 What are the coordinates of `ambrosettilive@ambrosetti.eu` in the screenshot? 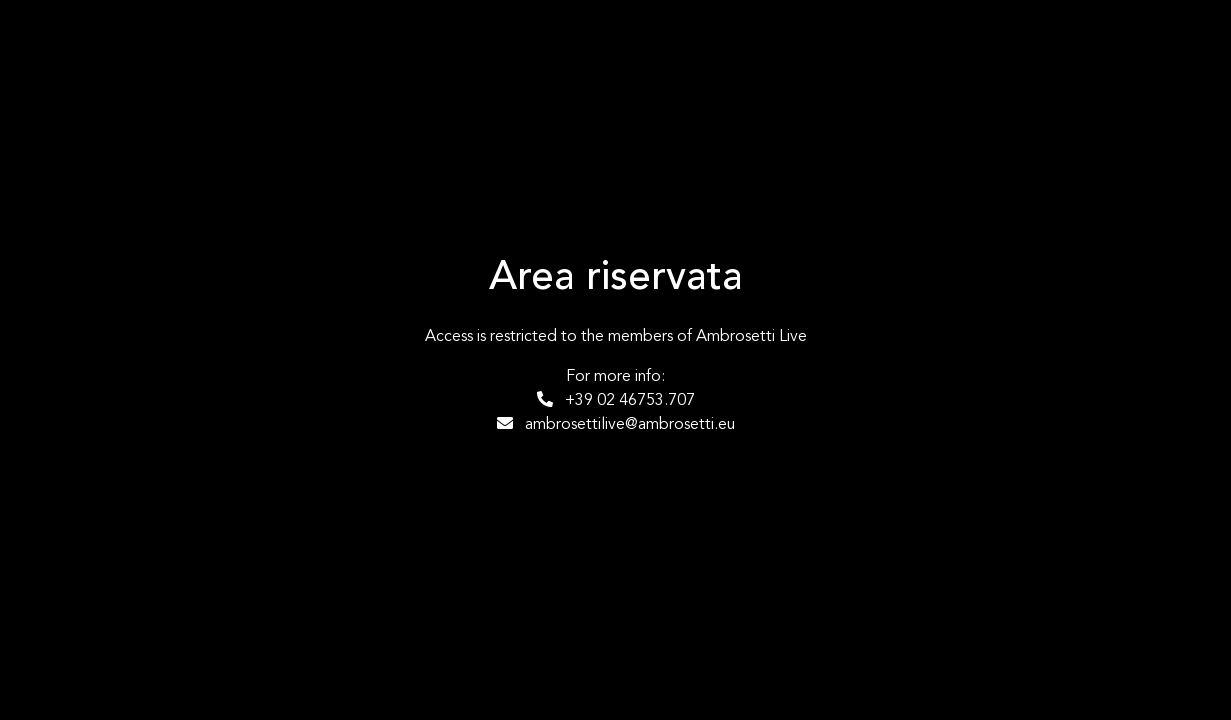 It's located at (616, 424).